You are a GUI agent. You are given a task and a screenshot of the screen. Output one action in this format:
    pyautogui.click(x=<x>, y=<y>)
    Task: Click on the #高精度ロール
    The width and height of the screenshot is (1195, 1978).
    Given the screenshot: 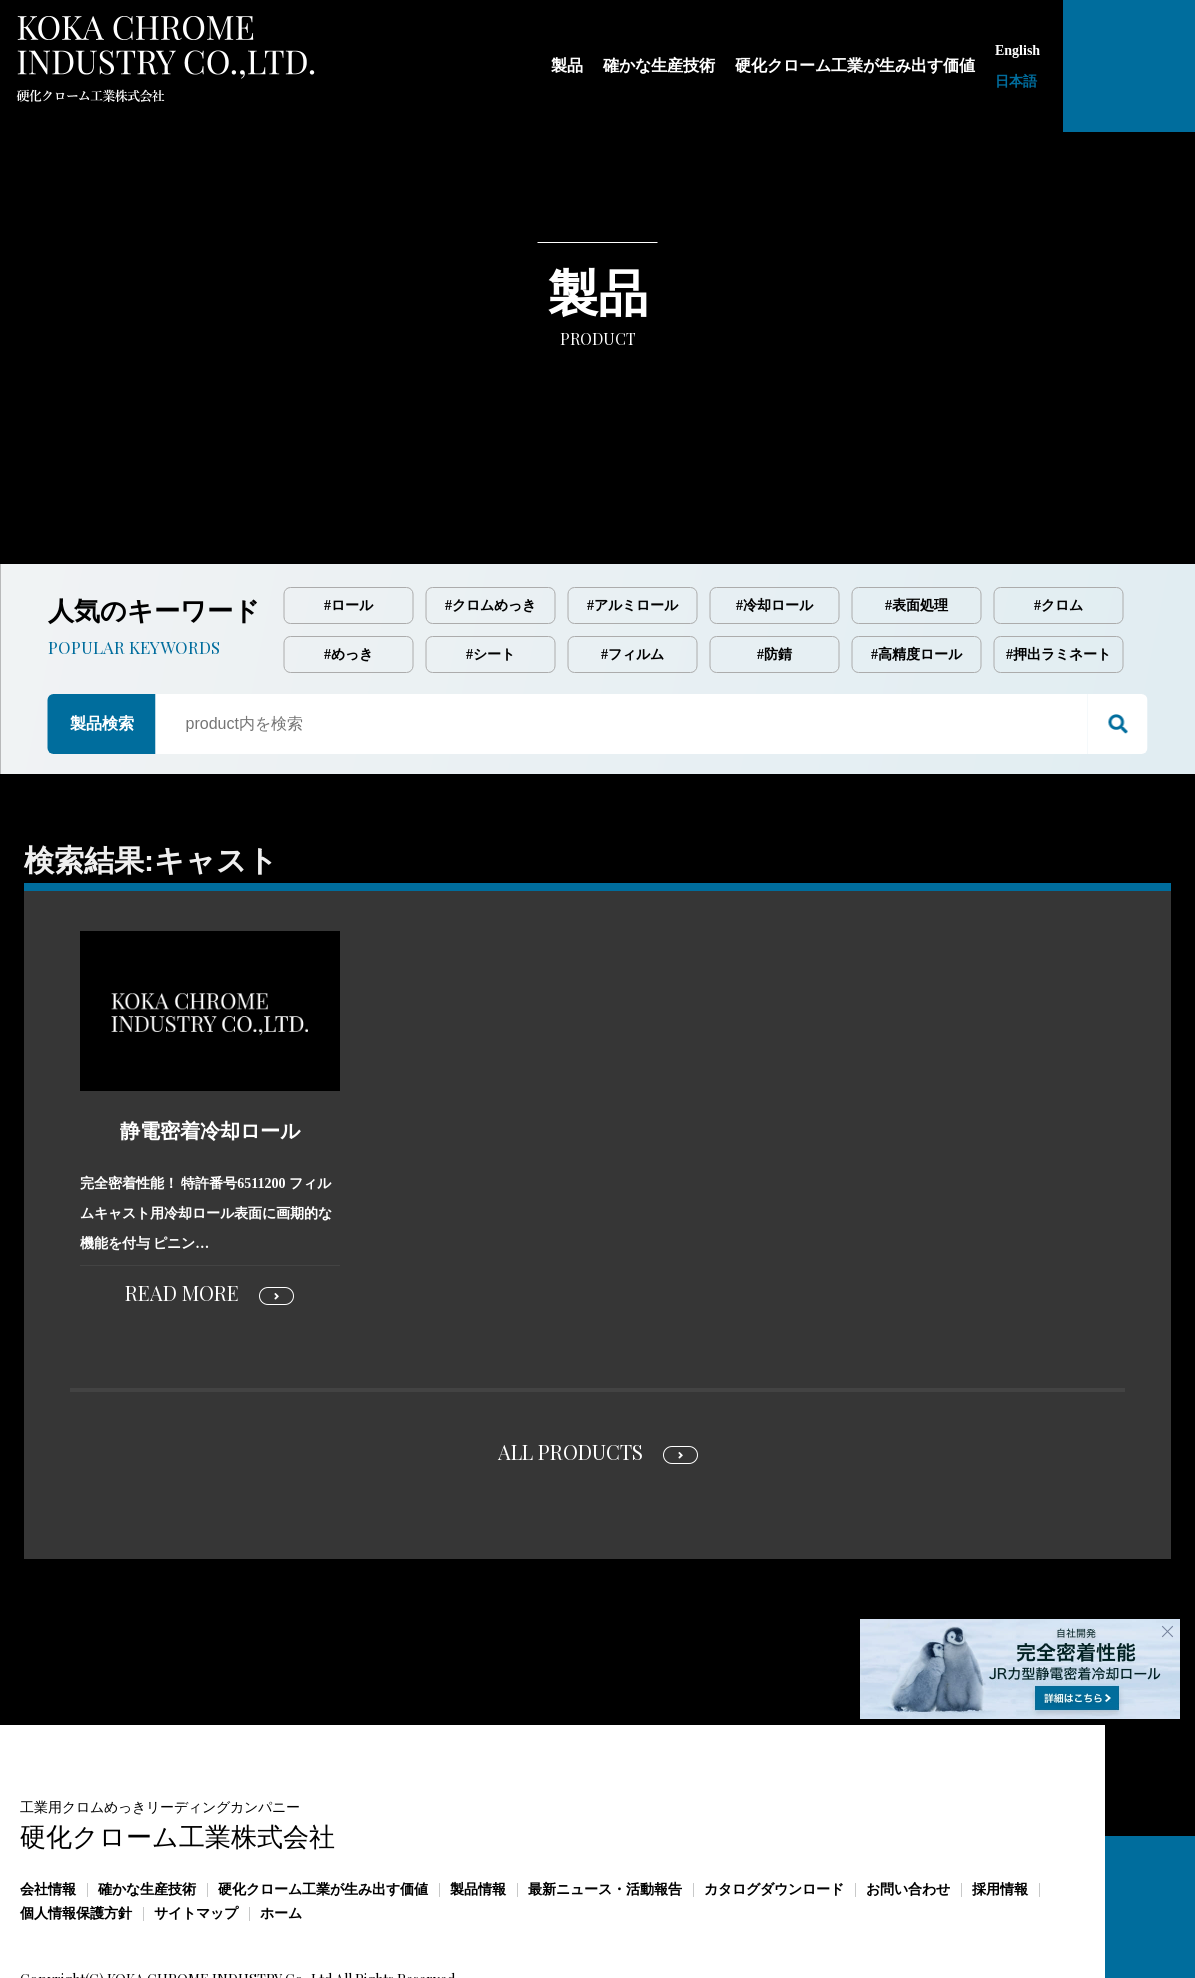 What is the action you would take?
    pyautogui.click(x=916, y=570)
    